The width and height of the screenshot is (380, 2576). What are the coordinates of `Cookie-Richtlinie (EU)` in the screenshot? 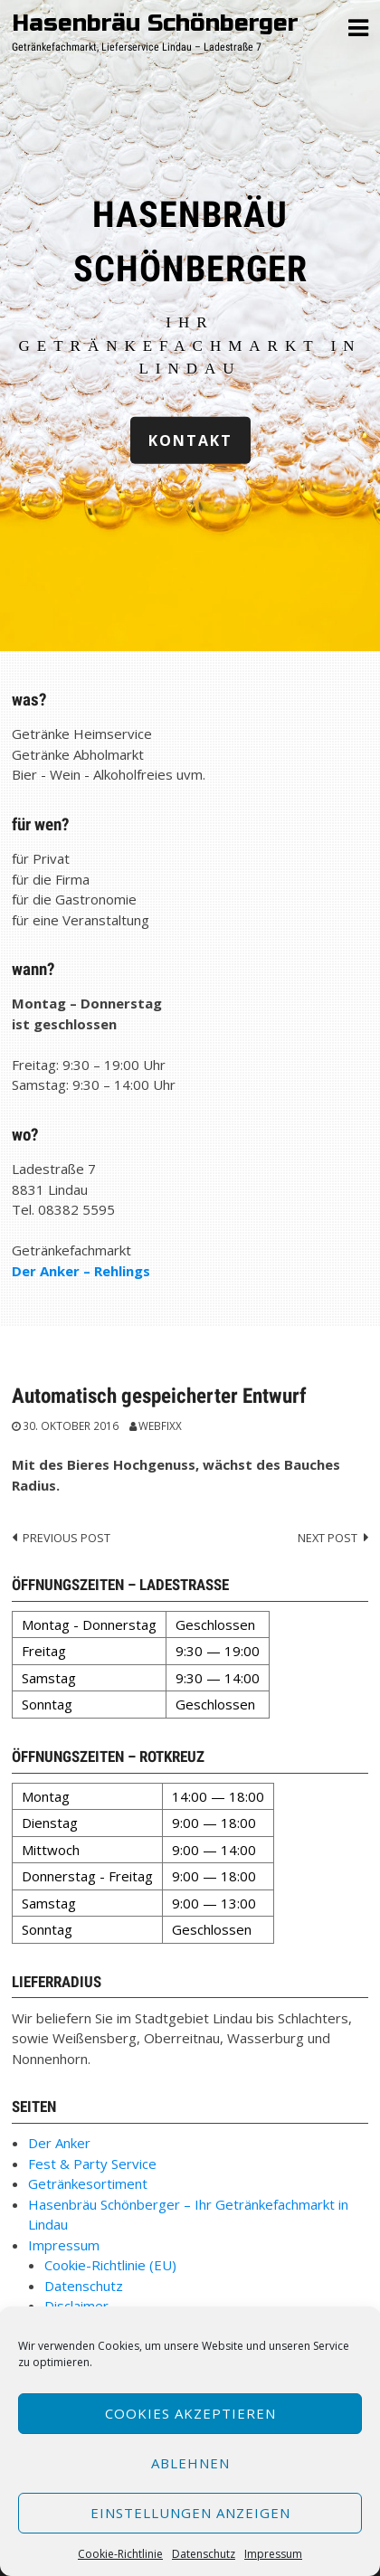 It's located at (110, 2265).